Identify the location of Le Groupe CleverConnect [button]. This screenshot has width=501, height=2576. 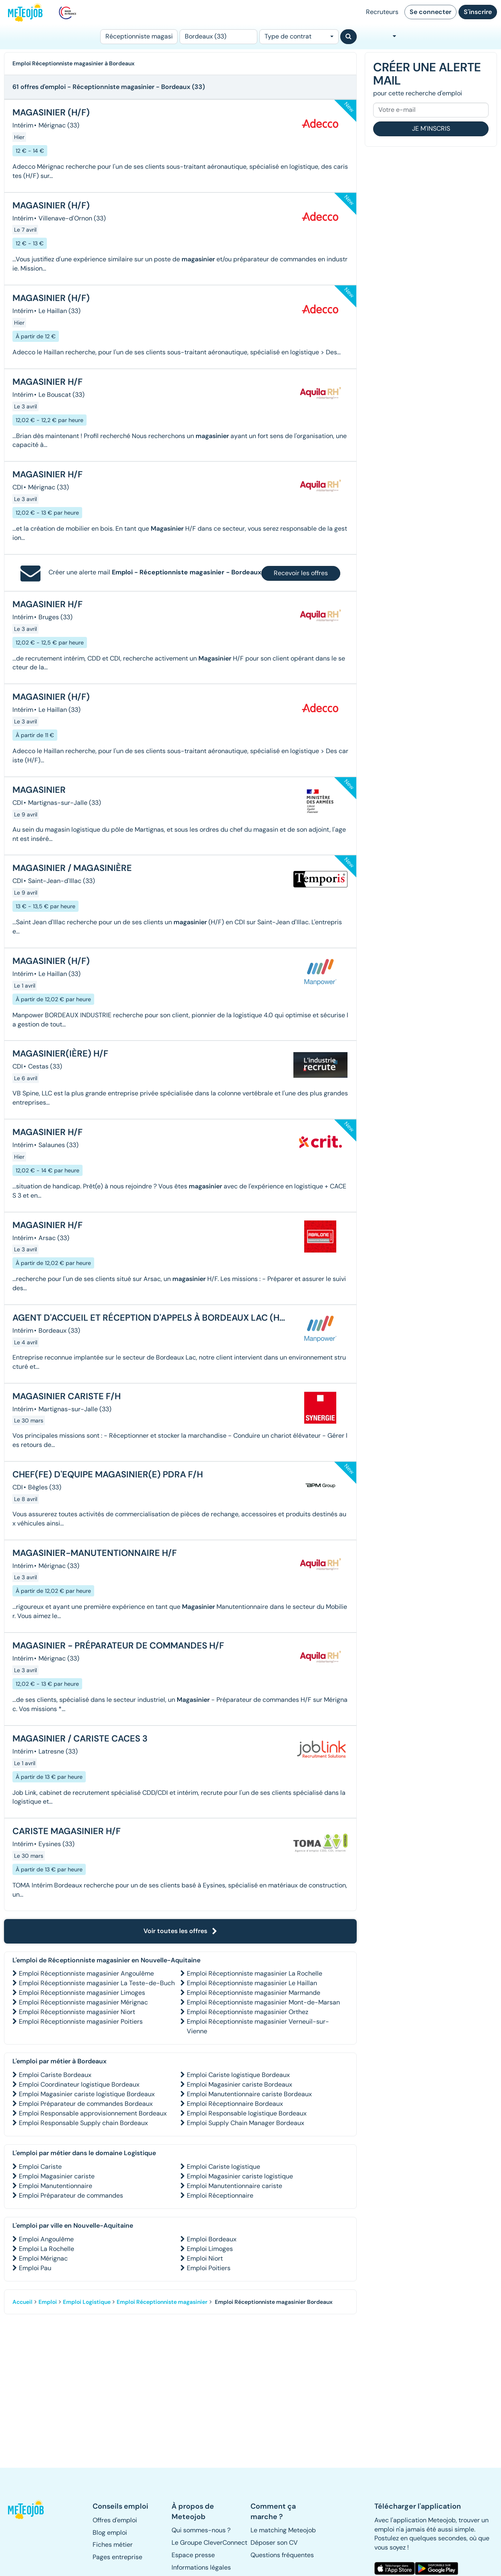
(209, 2542).